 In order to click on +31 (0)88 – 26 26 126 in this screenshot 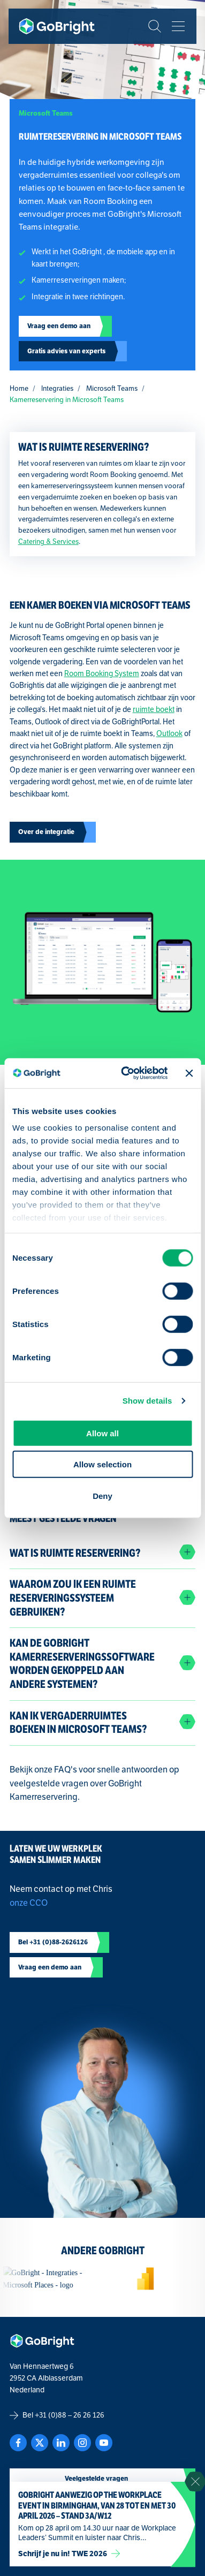, I will do `click(69, 2415)`.